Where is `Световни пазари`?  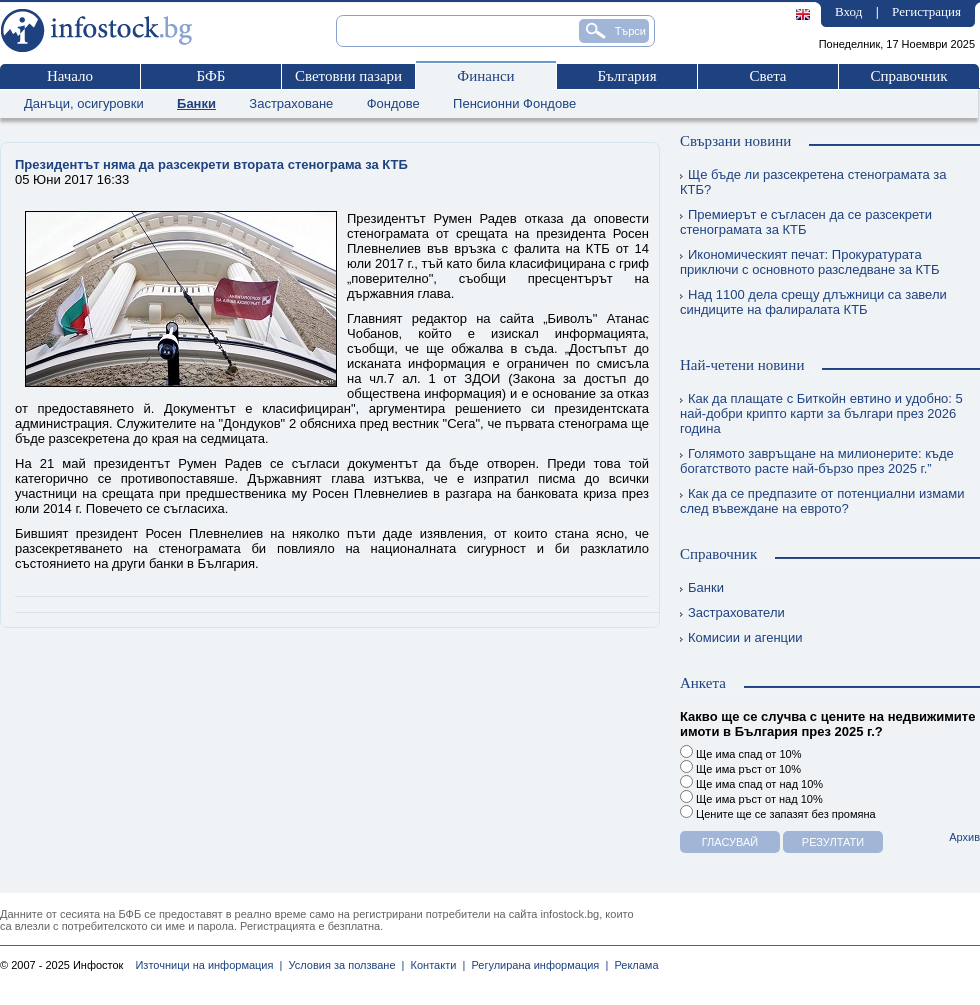 Световни пазари is located at coordinates (348, 76).